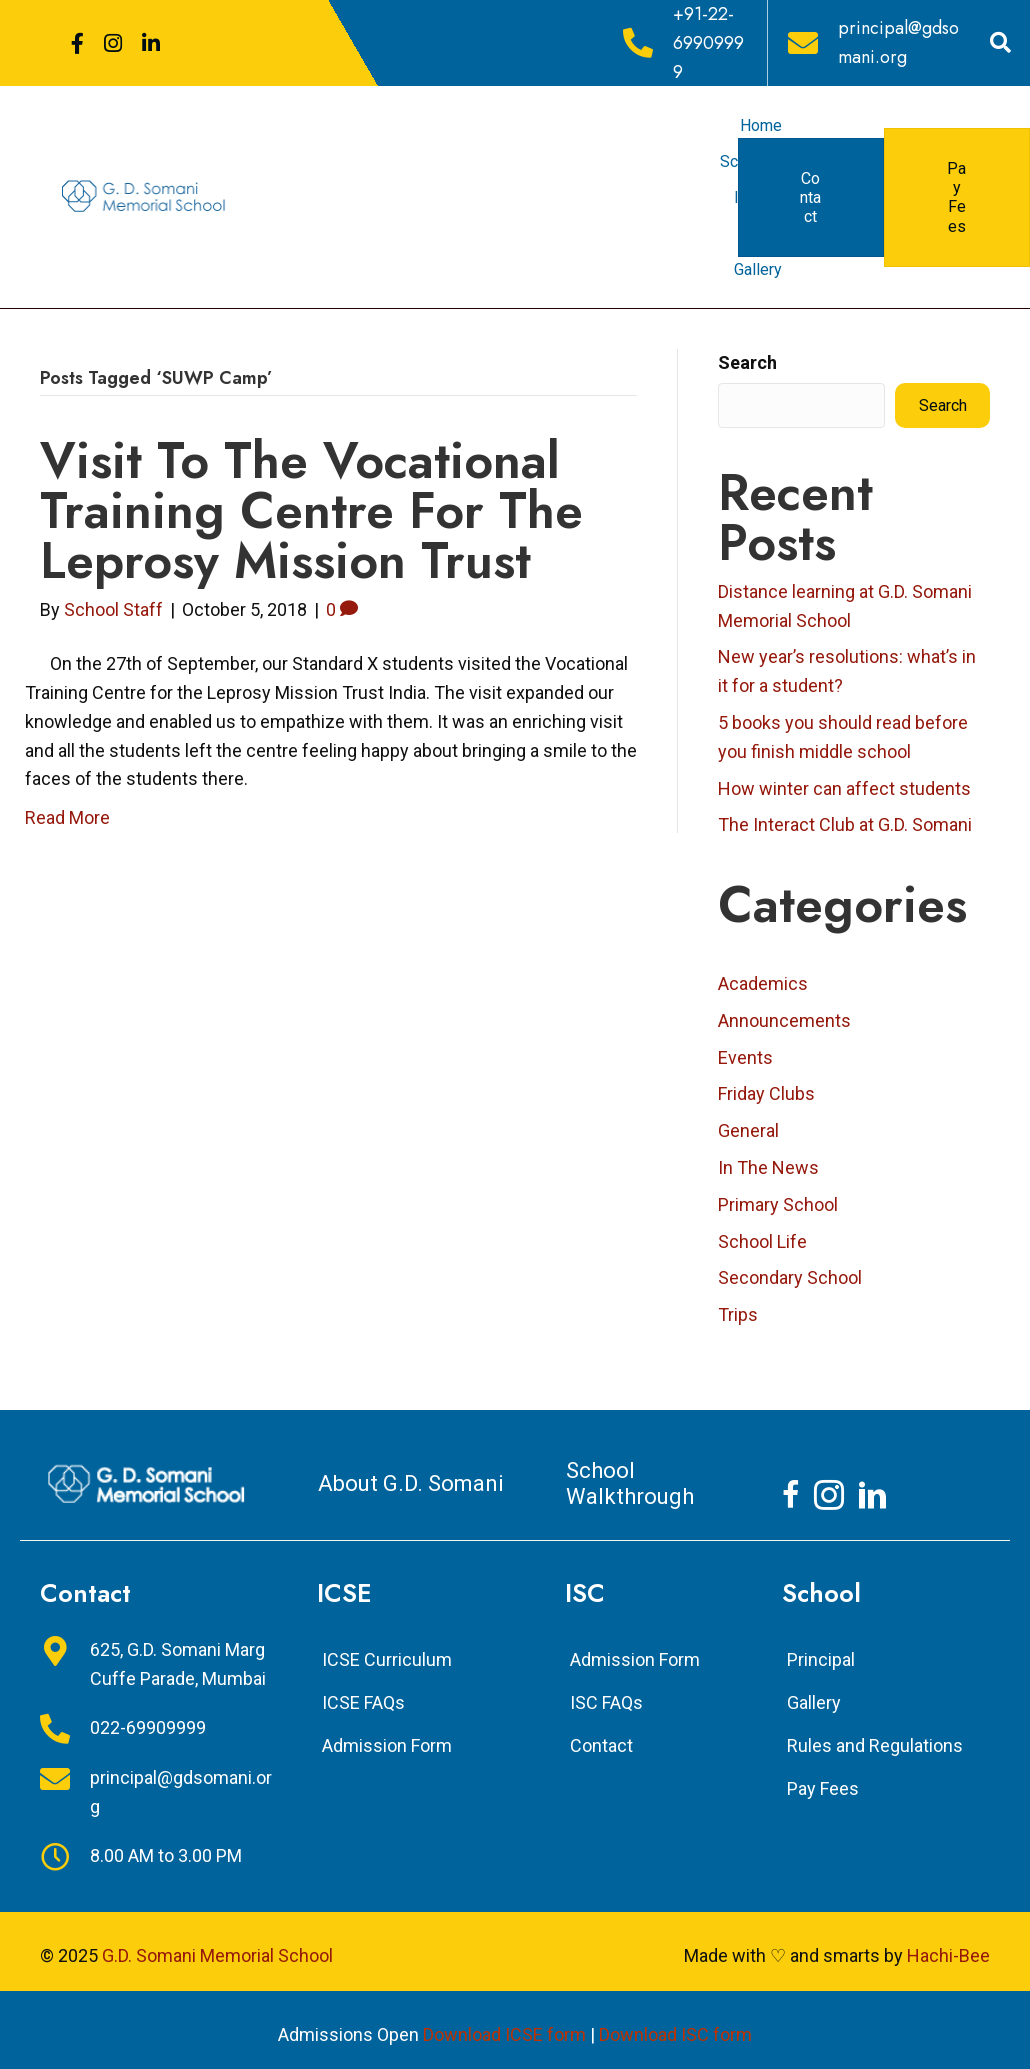  Describe the element at coordinates (67, 817) in the screenshot. I see `Read More` at that location.